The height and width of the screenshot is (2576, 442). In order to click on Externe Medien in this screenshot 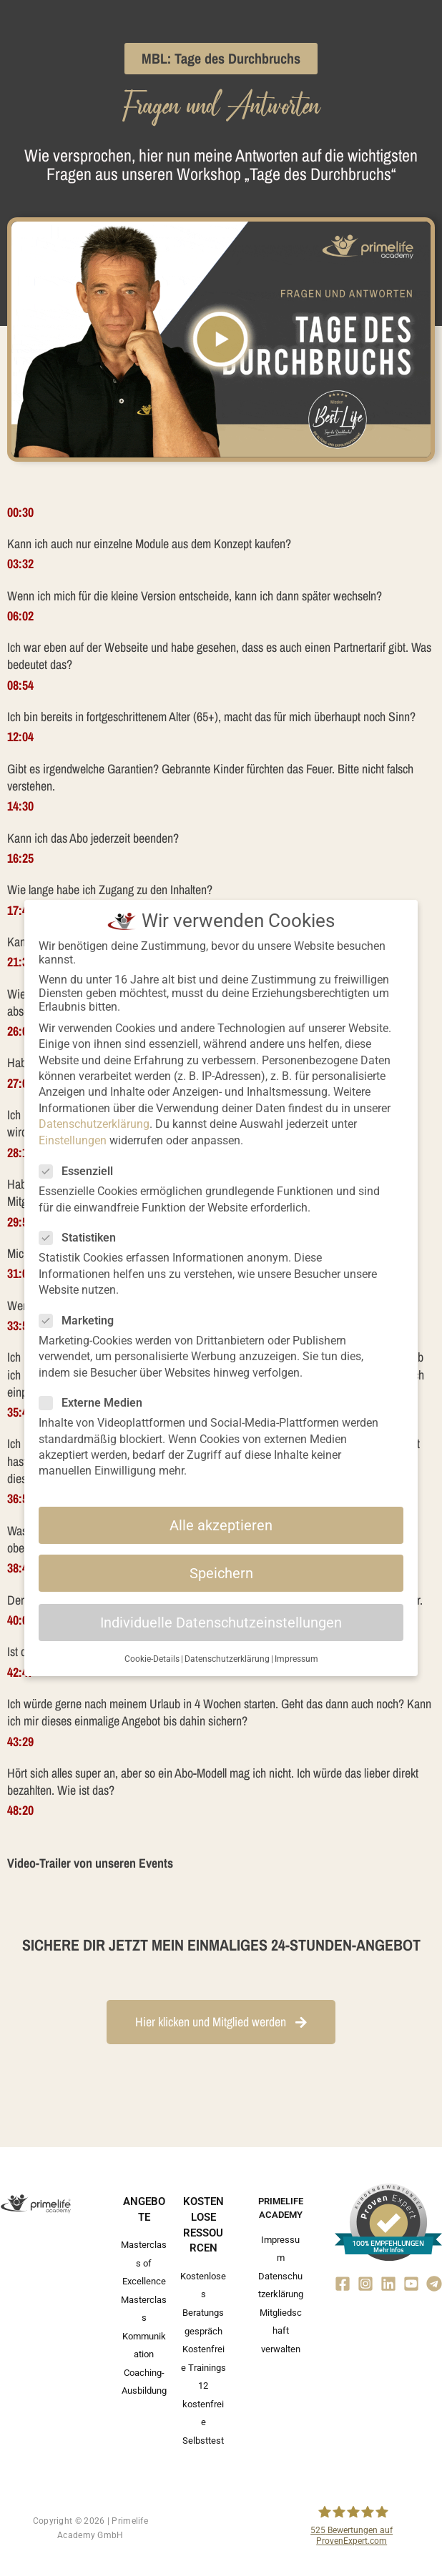, I will do `click(95, 1403)`.